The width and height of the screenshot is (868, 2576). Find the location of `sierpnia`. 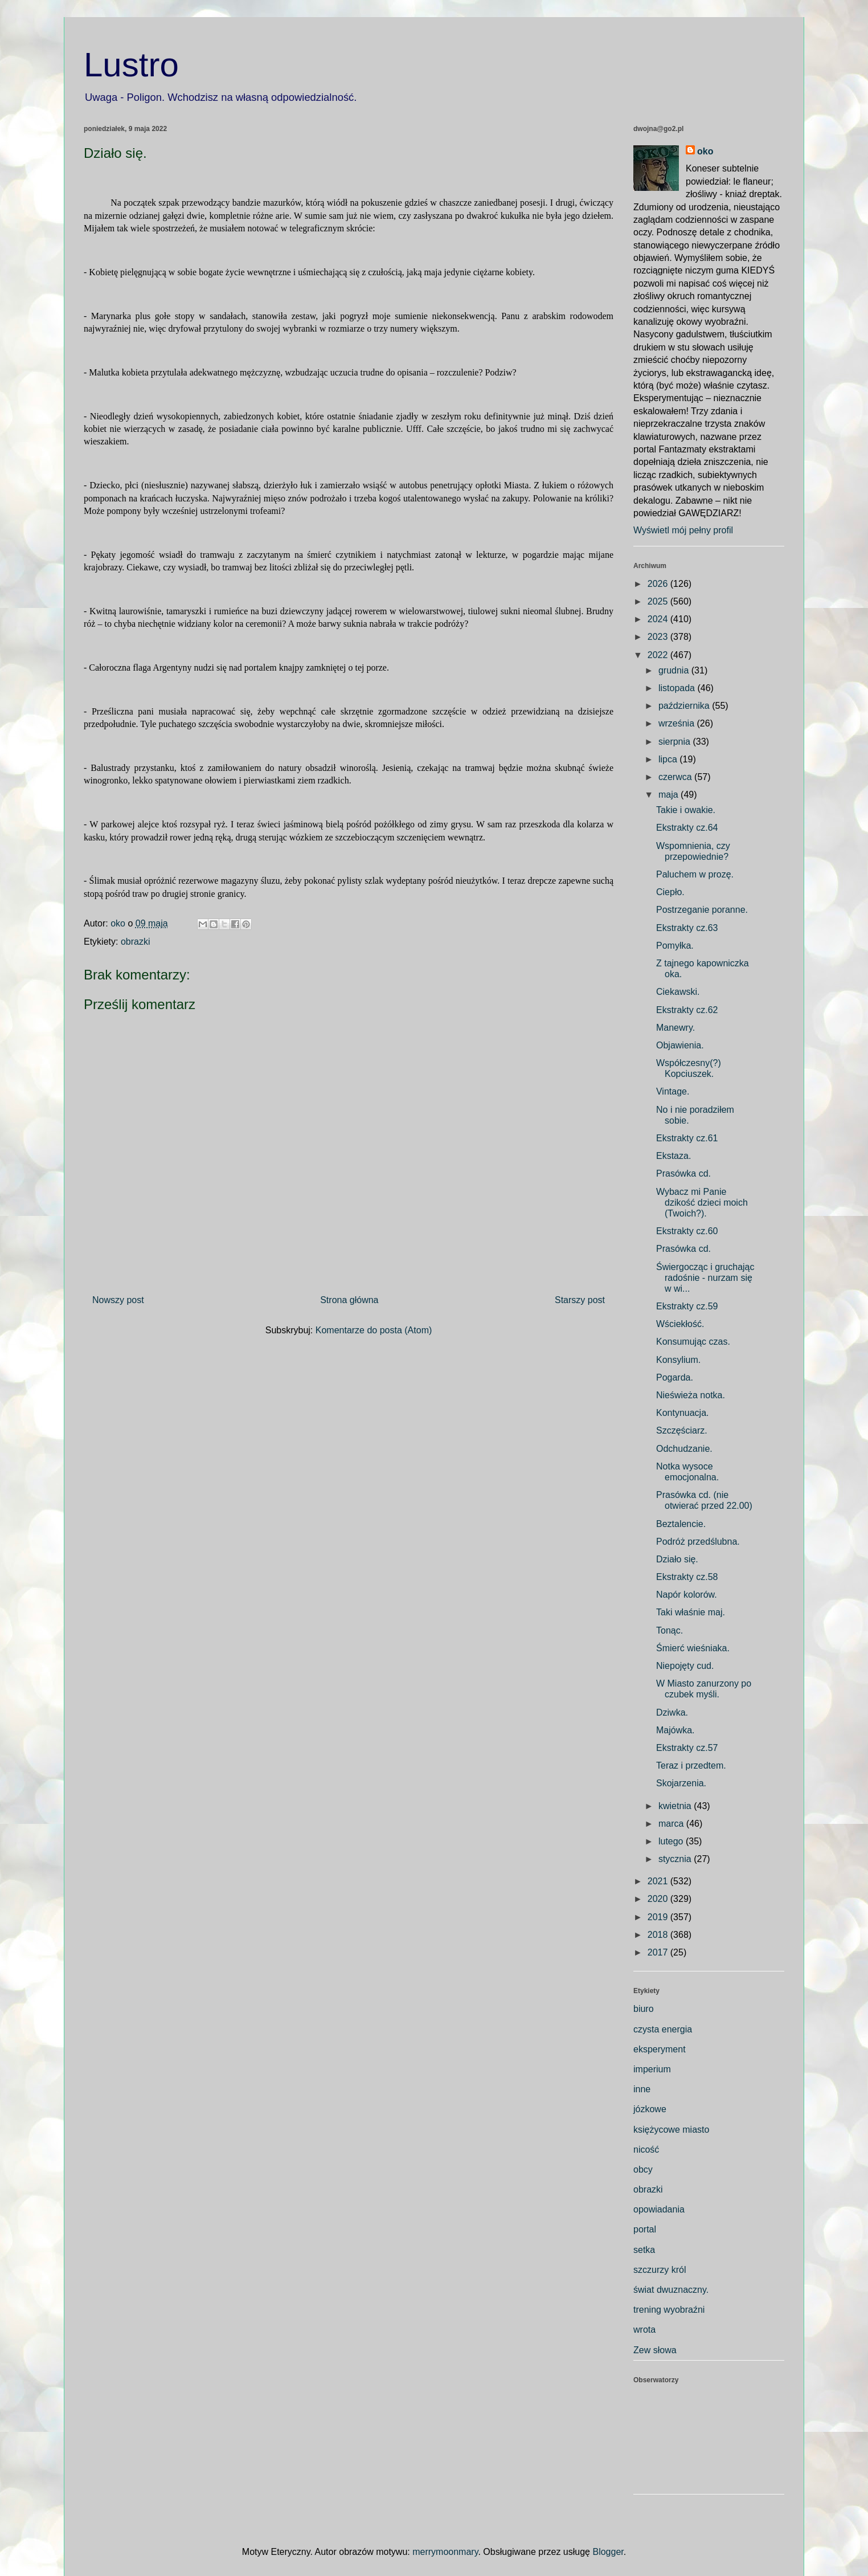

sierpnia is located at coordinates (675, 741).